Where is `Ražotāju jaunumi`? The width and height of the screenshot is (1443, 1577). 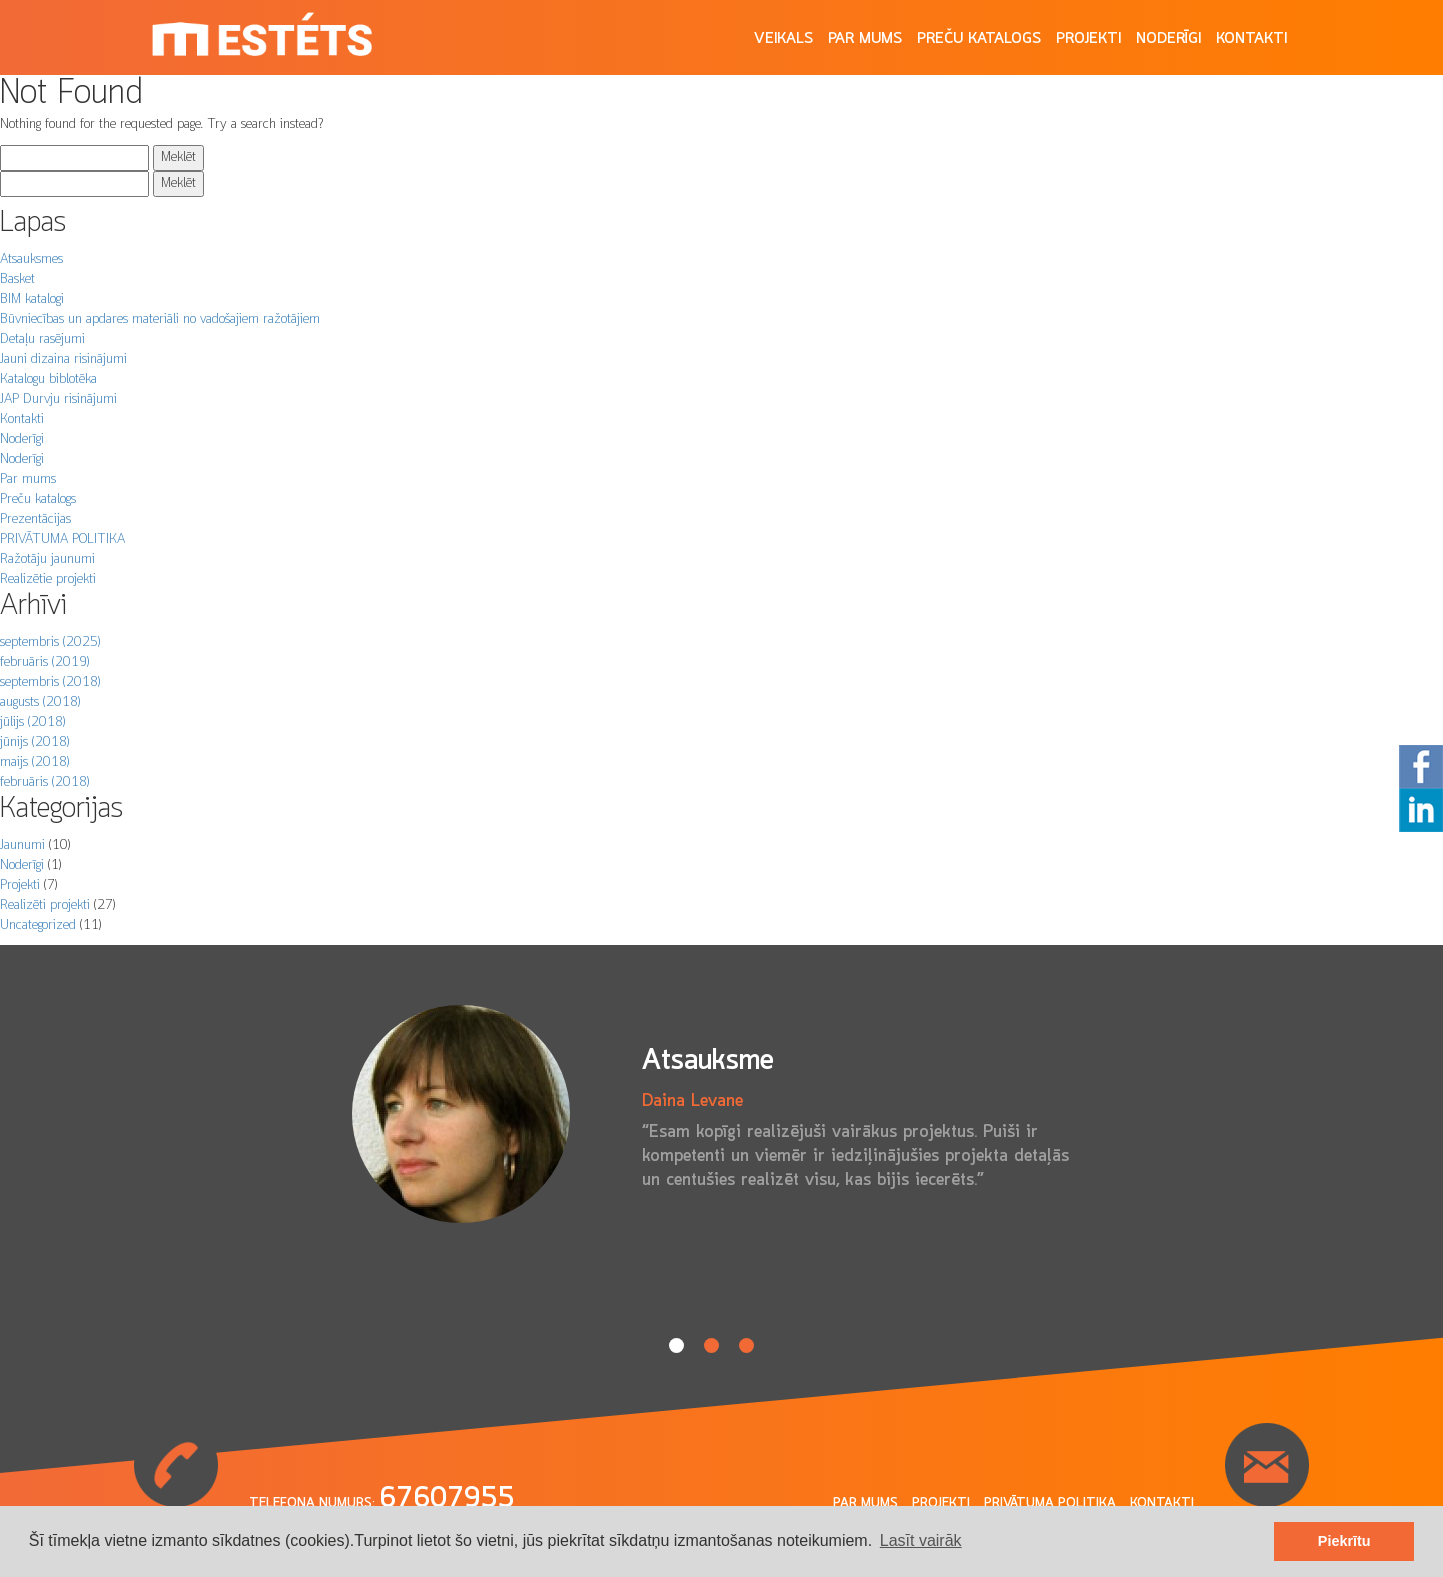 Ražotāju jaunumi is located at coordinates (47, 559).